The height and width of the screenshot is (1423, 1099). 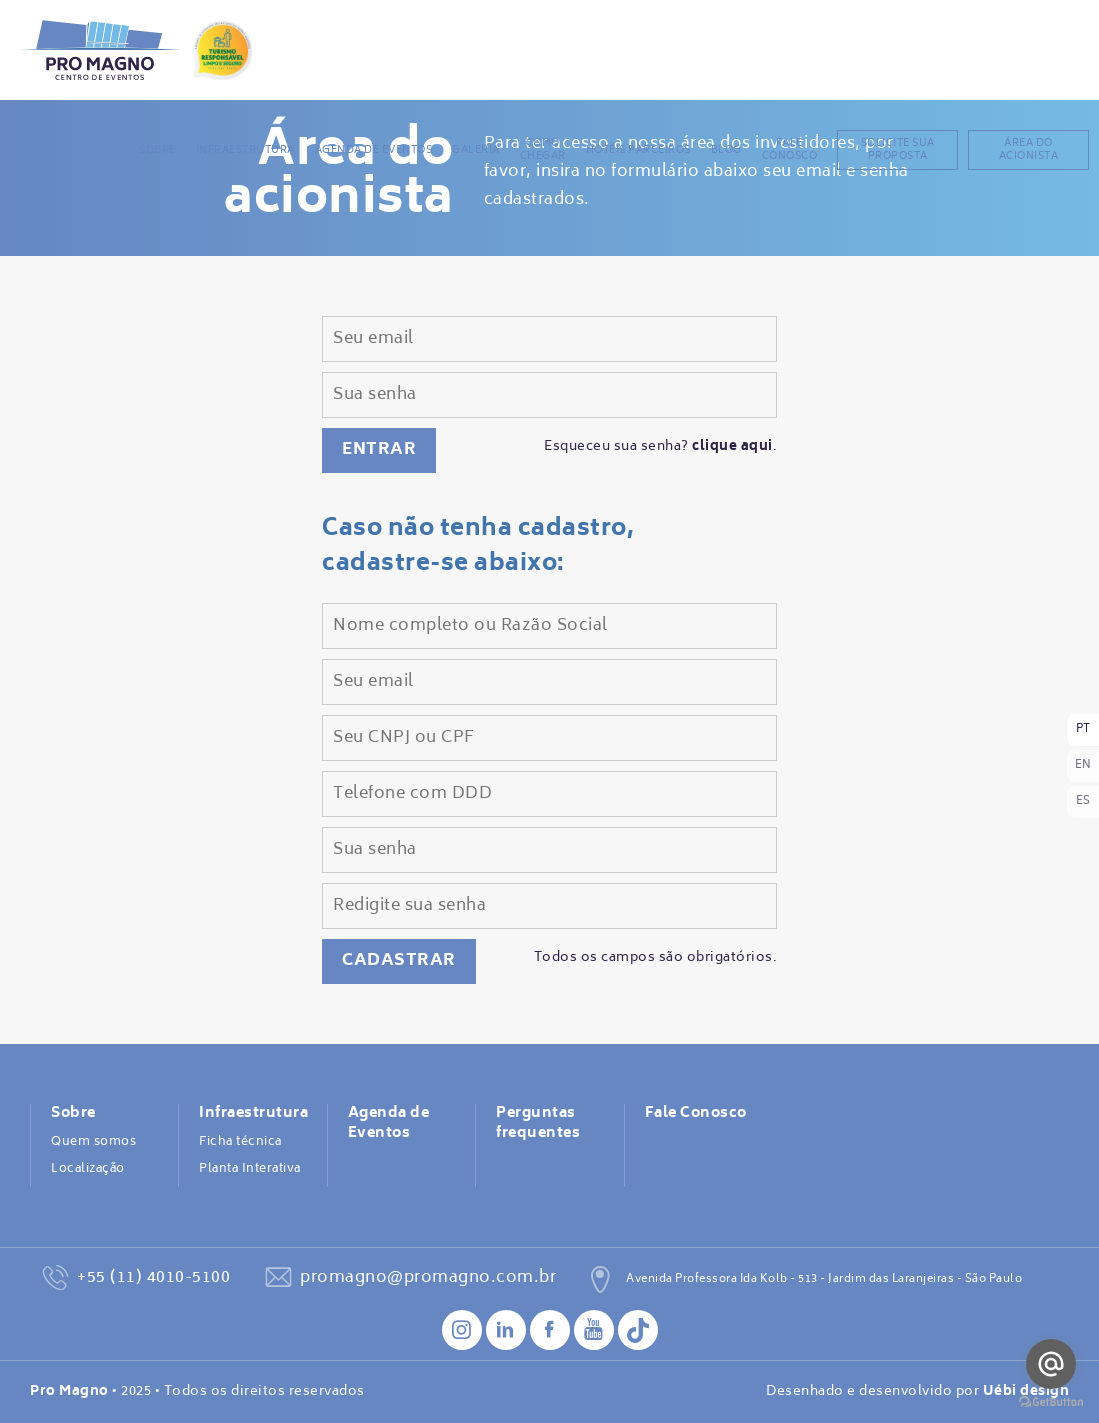 I want to click on Sobre, so click(x=157, y=150).